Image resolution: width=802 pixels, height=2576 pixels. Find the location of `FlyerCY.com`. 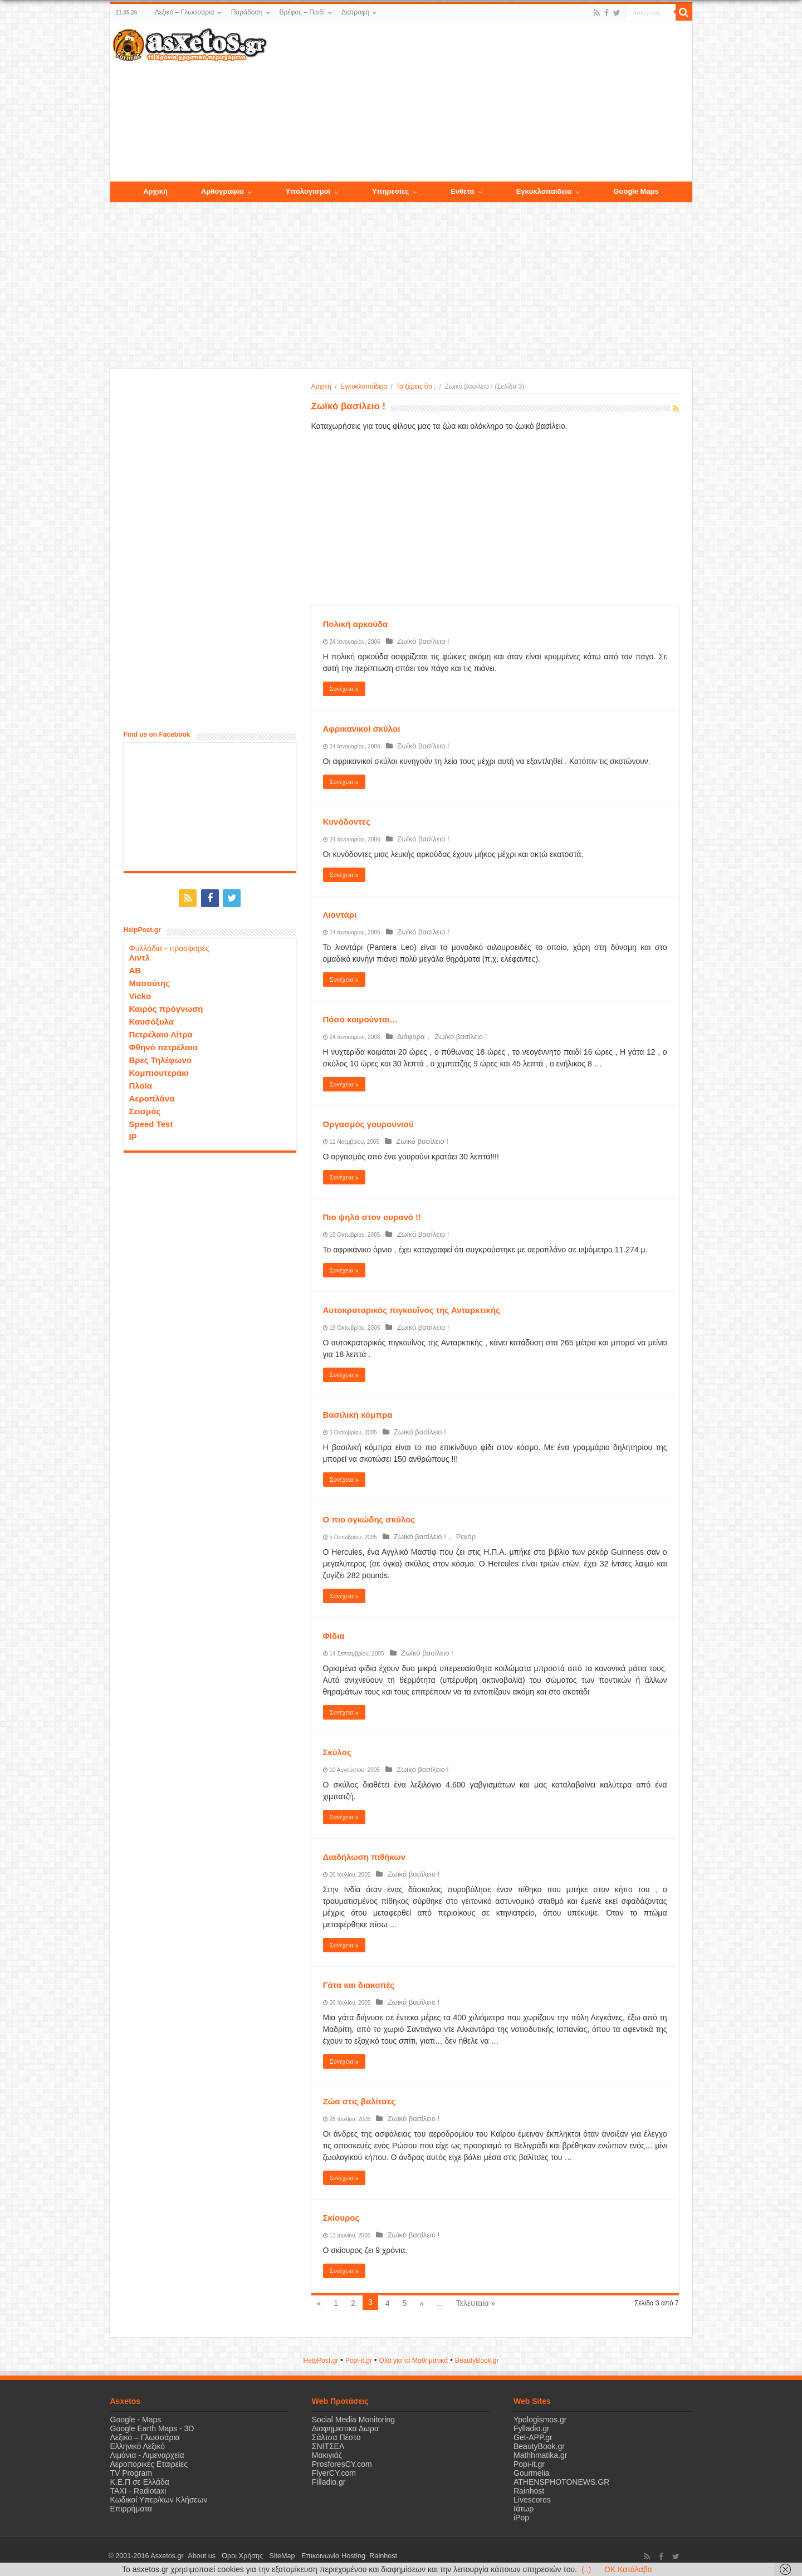

FlyerCY.com is located at coordinates (334, 2473).